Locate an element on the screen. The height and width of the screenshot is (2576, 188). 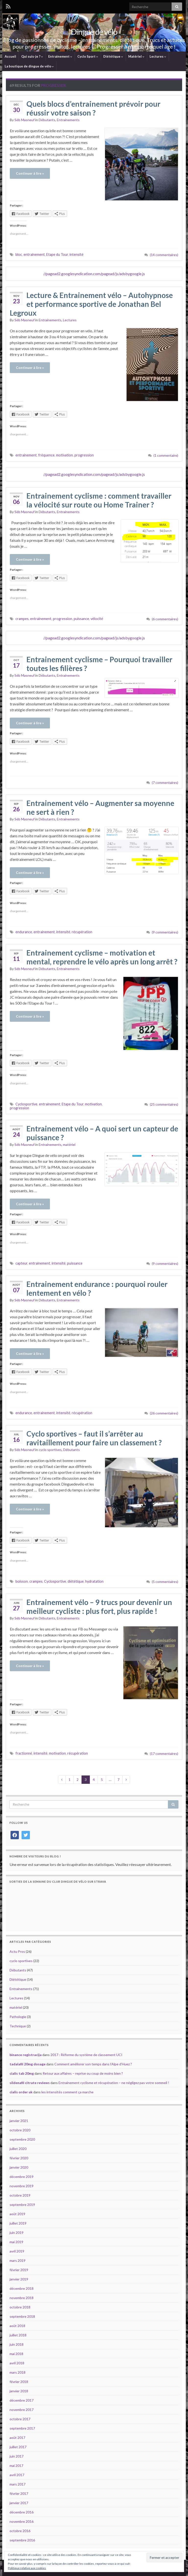
(9 commentaires) is located at coordinates (165, 932).